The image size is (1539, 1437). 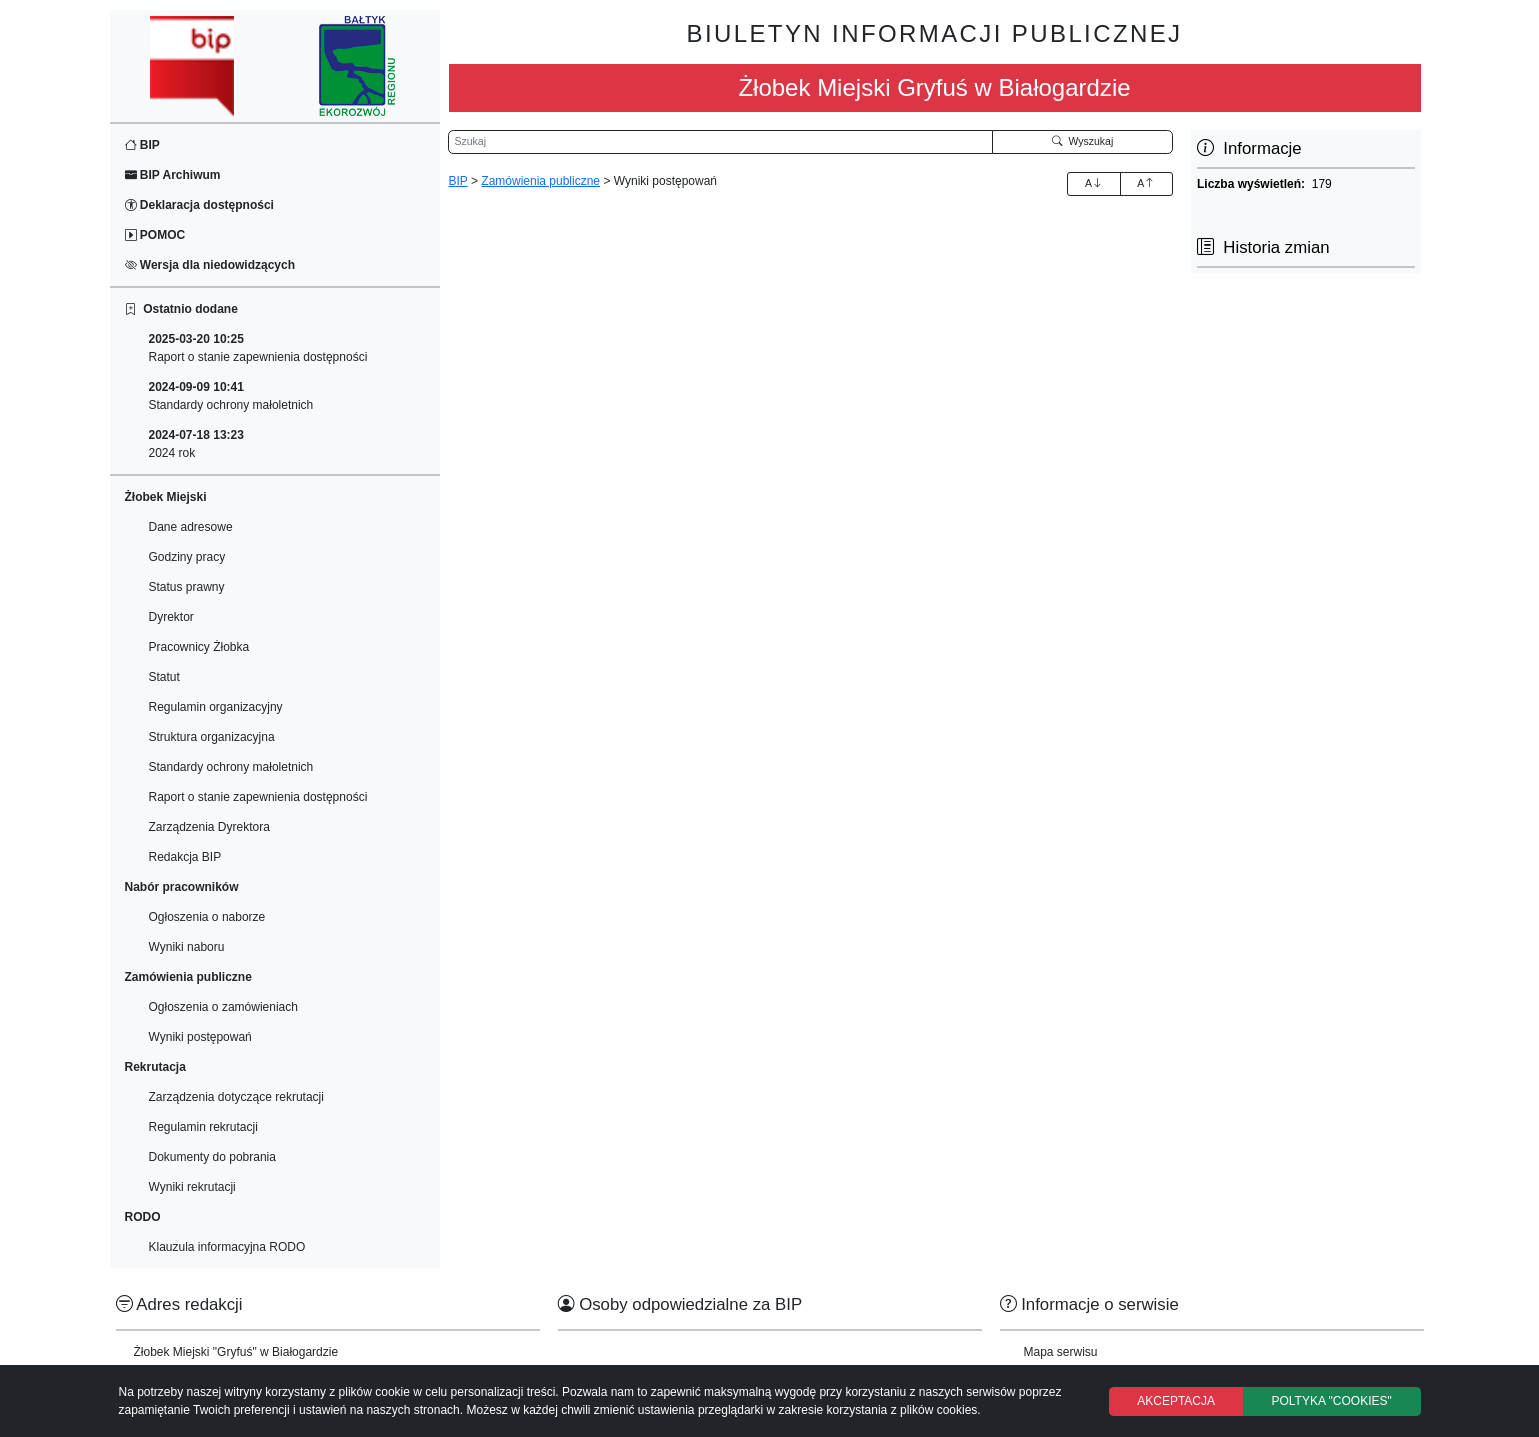 I want to click on BIP, so click(x=142, y=145).